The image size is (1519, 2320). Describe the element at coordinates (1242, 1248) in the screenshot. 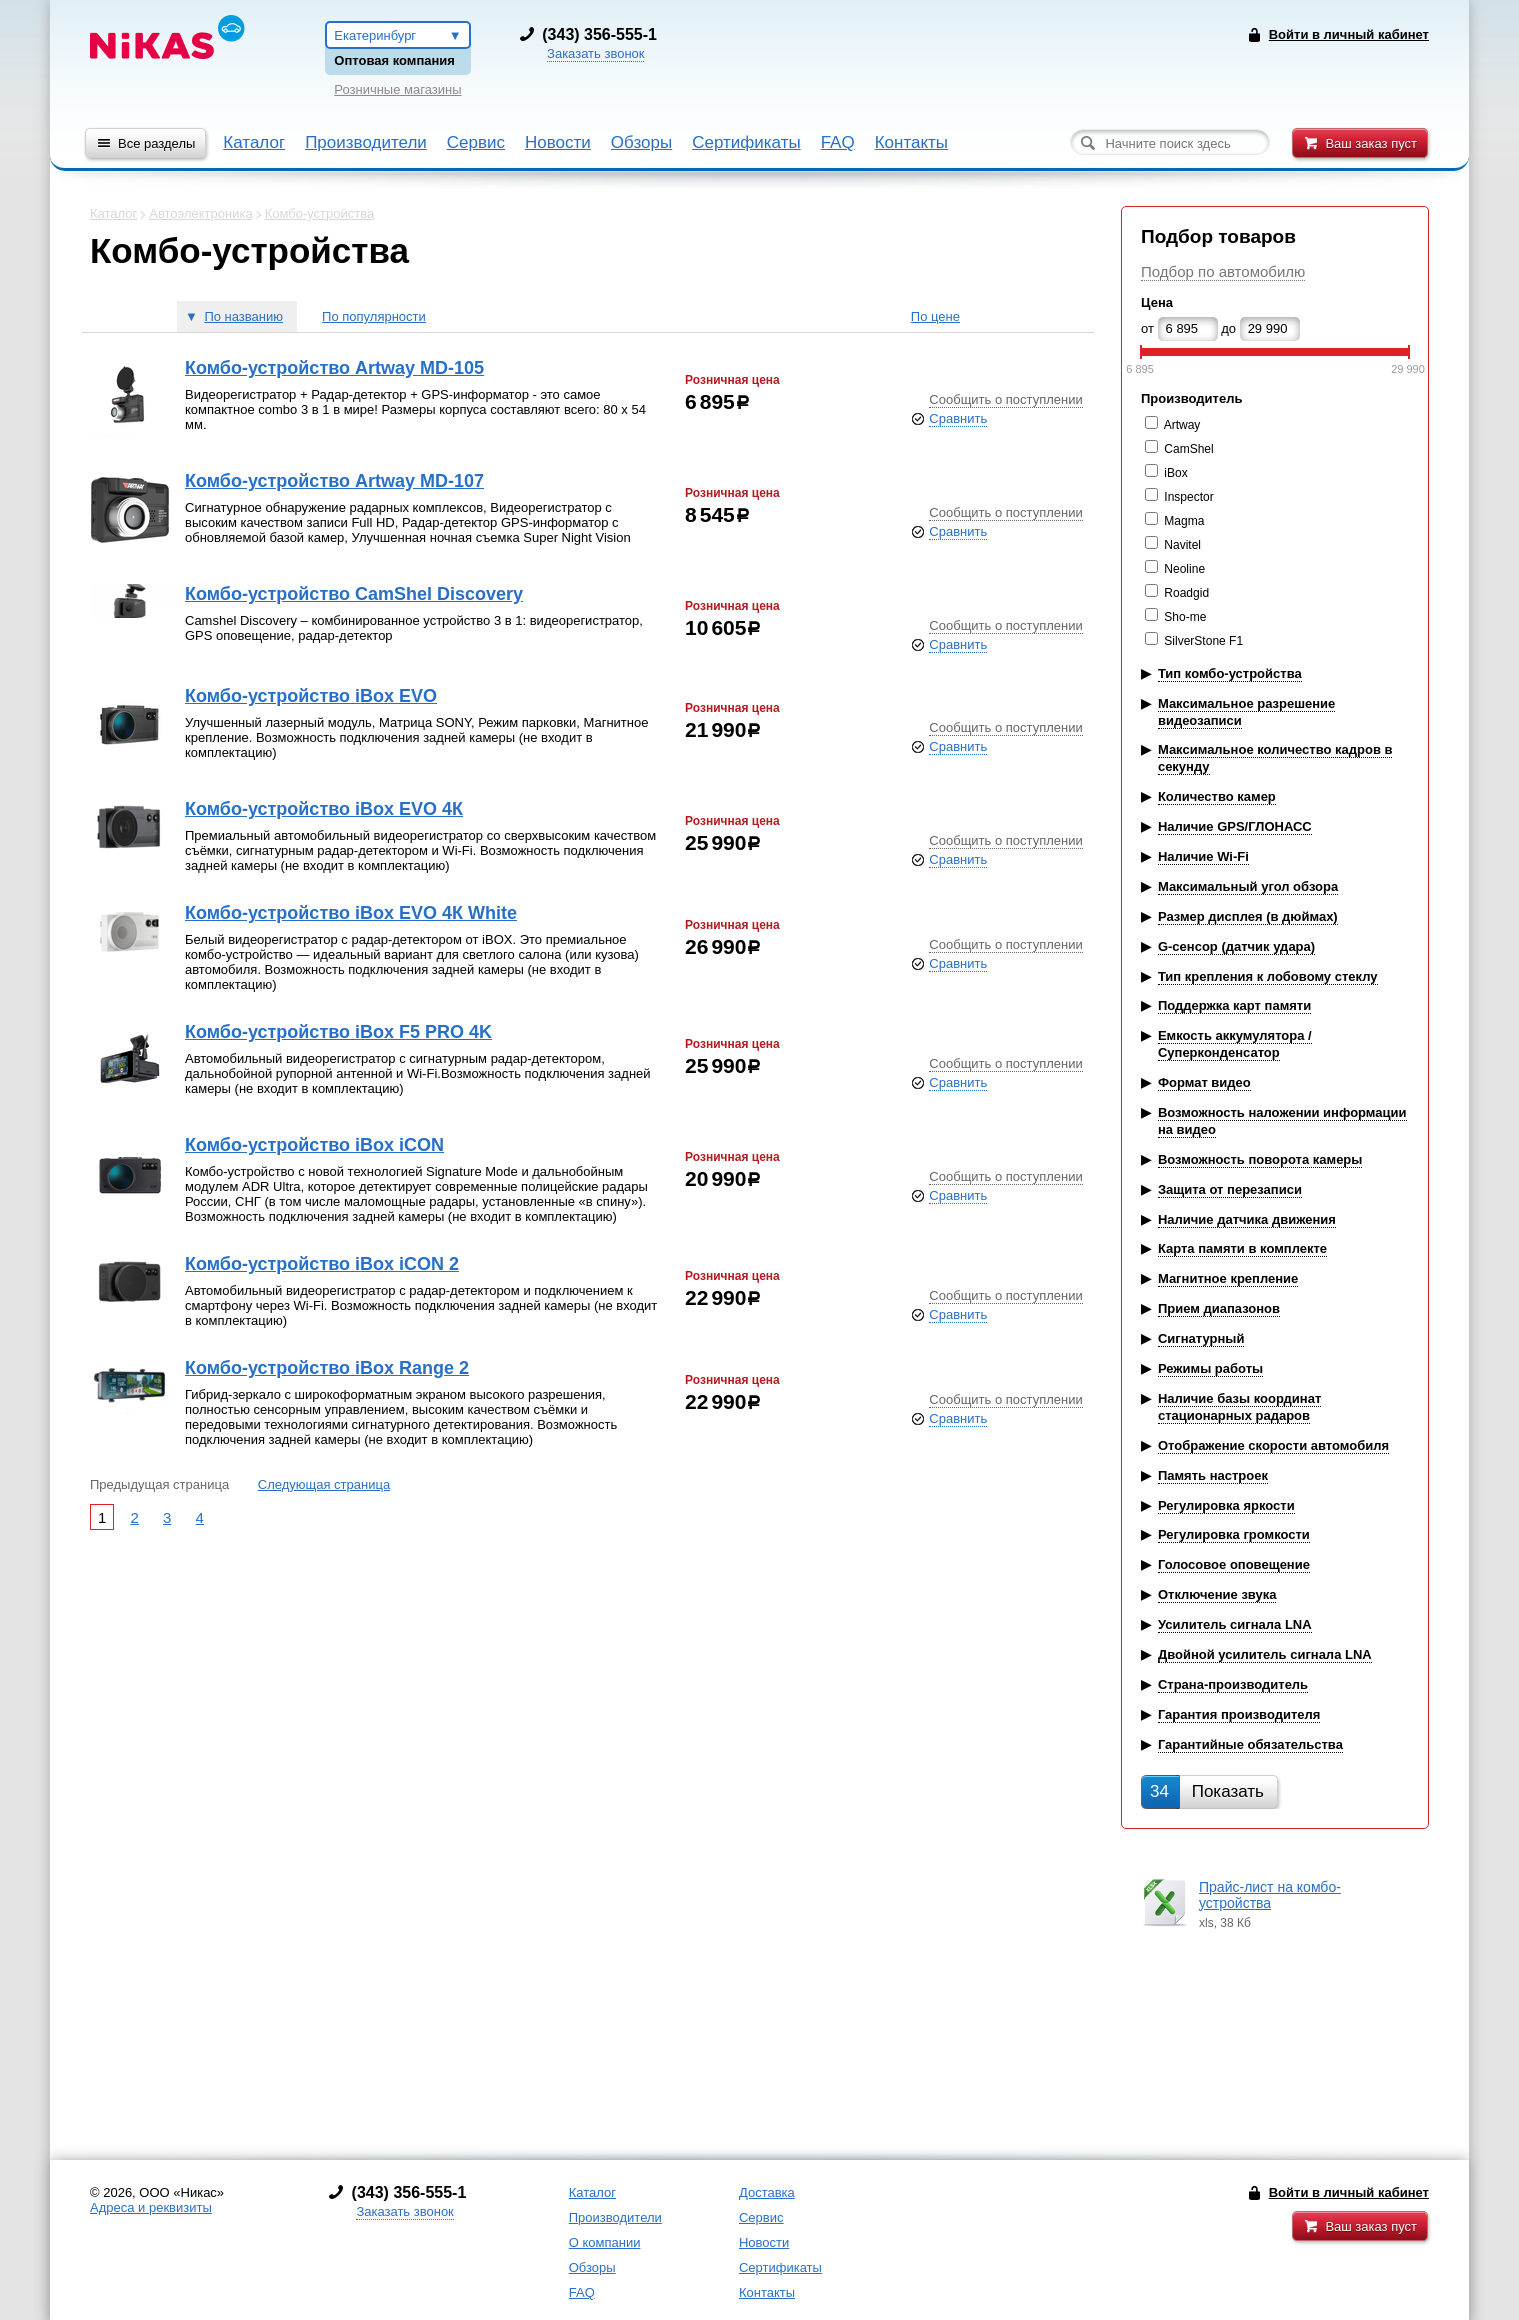

I see `Карта памяти в комплекте` at that location.